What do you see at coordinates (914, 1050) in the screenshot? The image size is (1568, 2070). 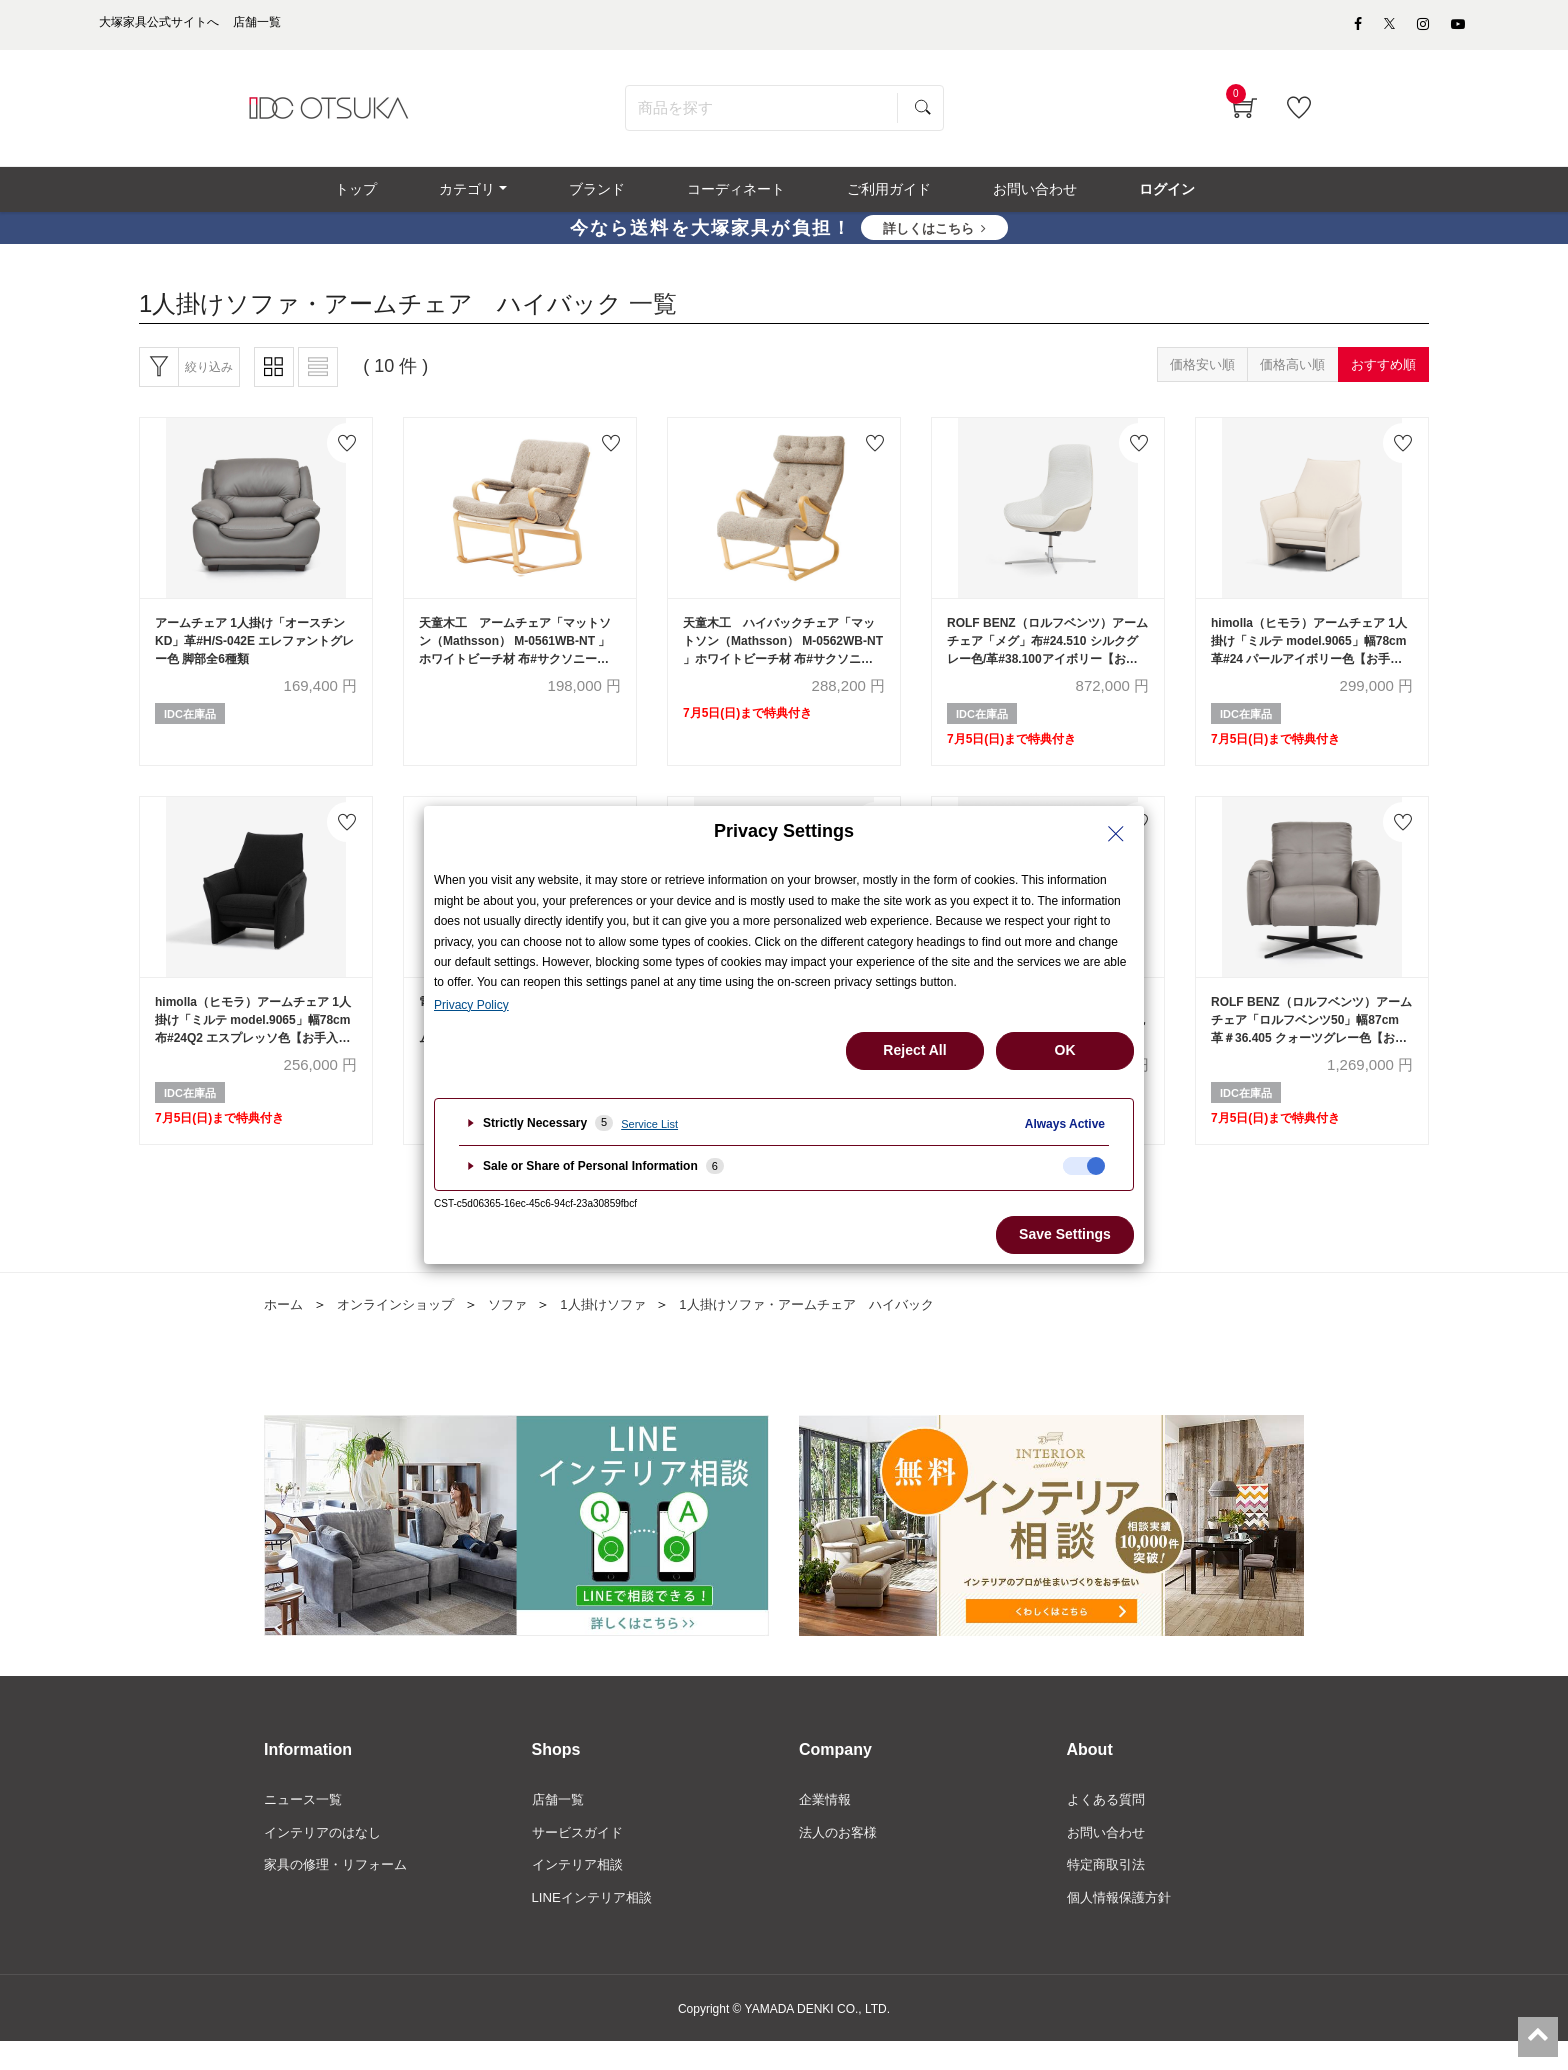 I see `Reject All` at bounding box center [914, 1050].